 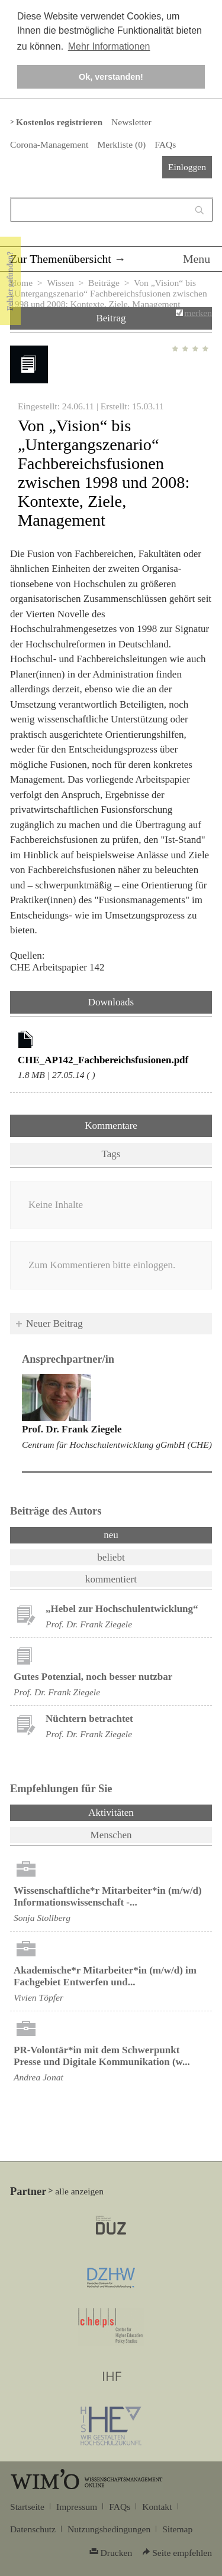 I want to click on Nüchtern betrachtet, so click(x=89, y=1718).